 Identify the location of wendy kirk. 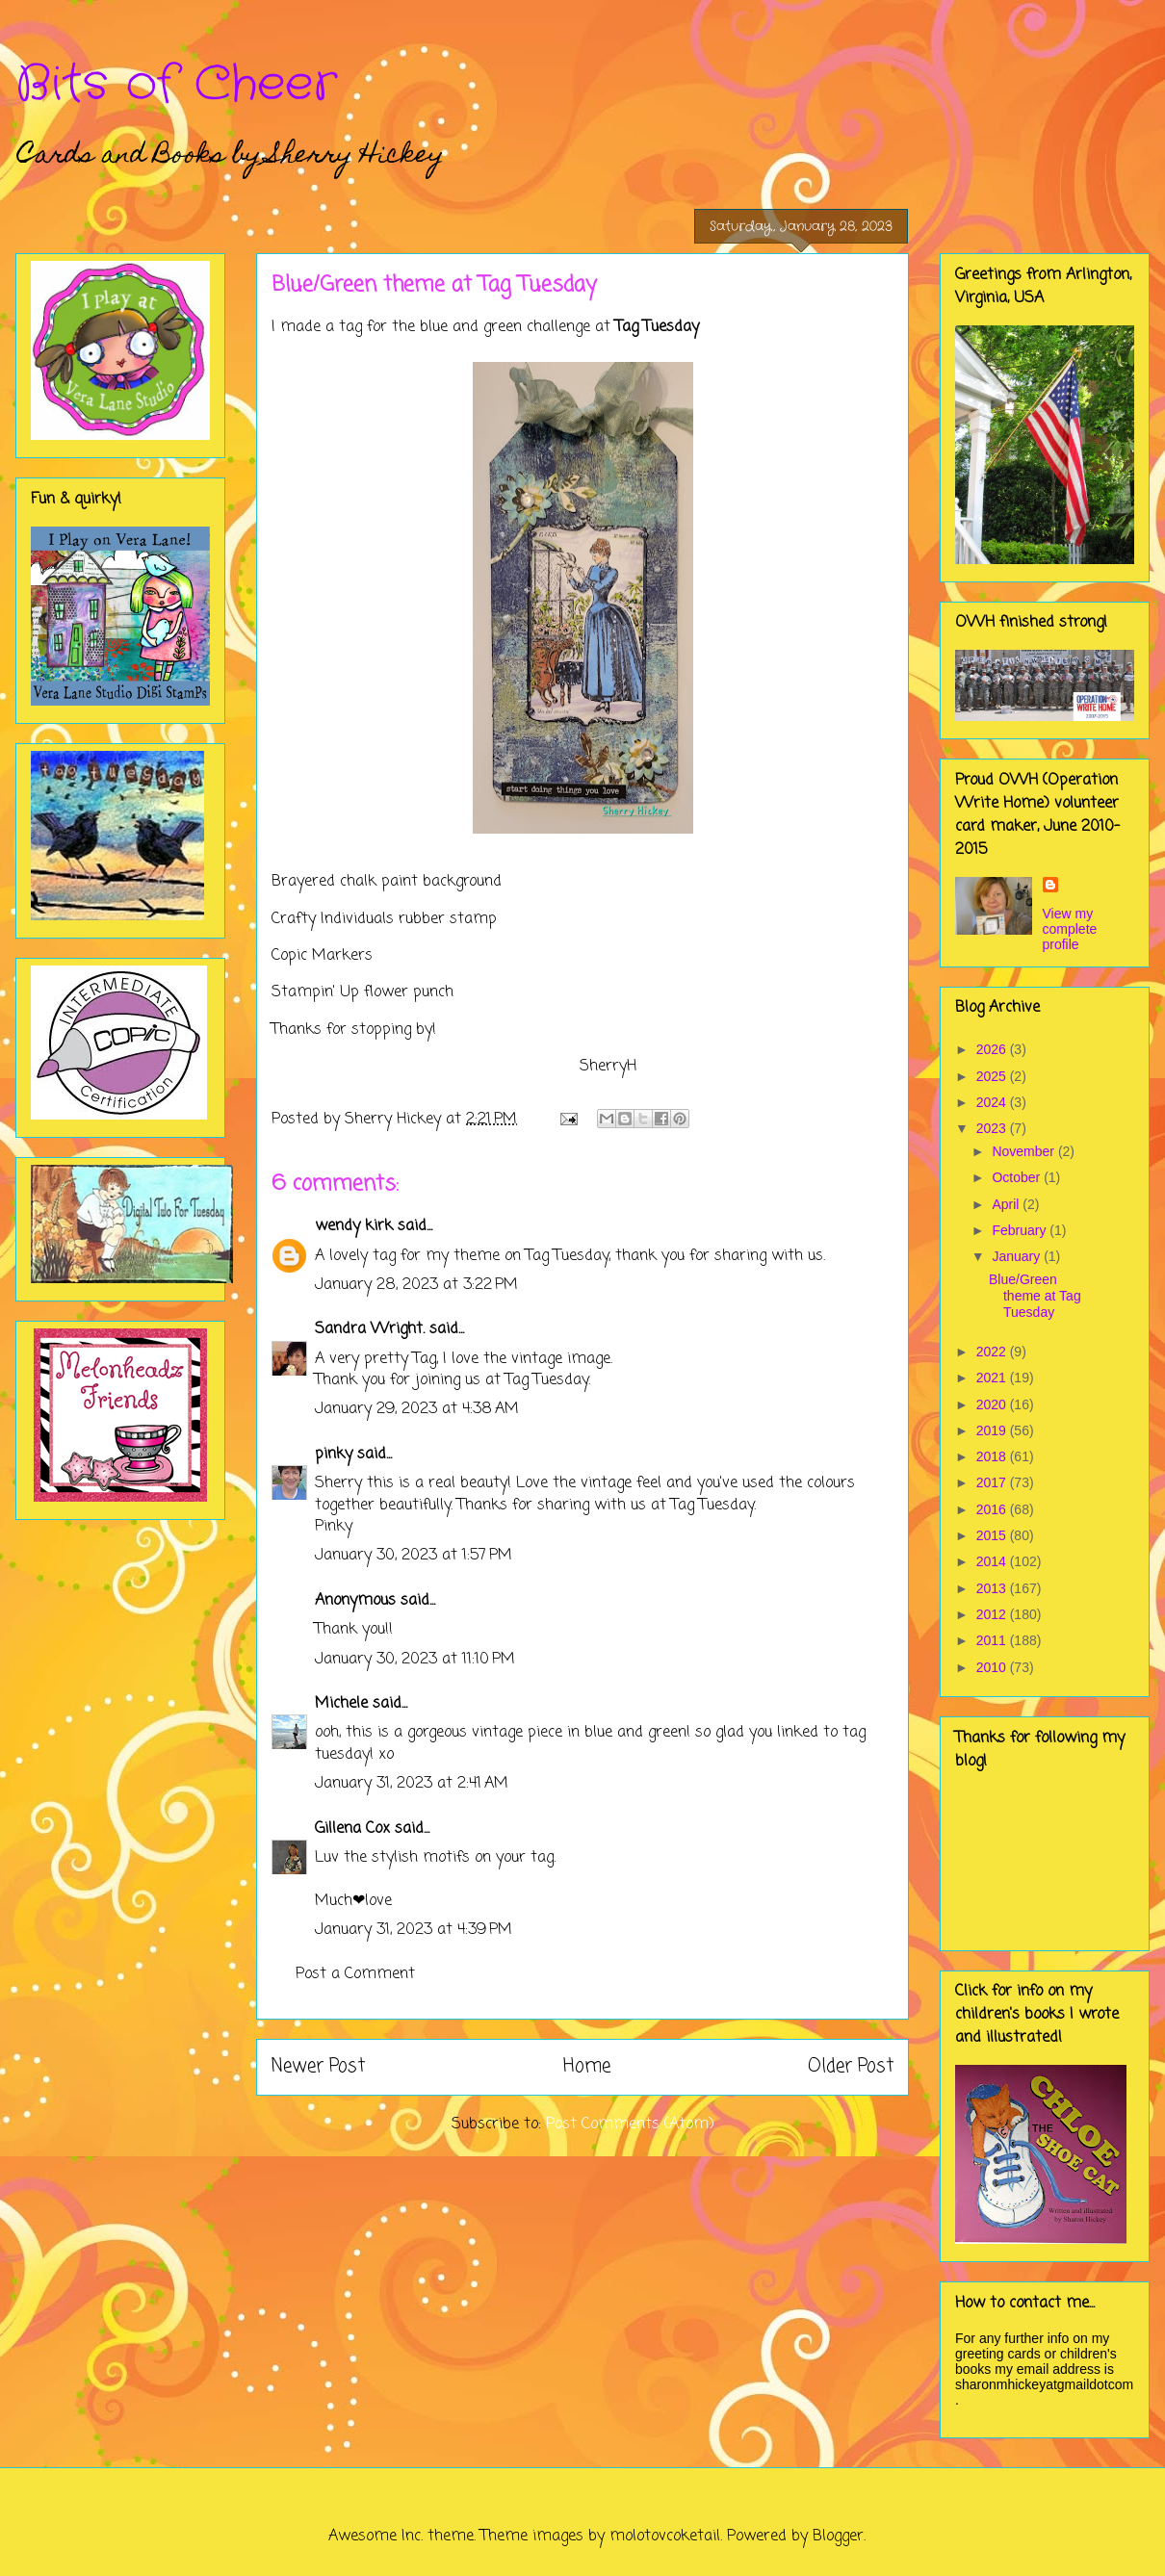
(354, 1226).